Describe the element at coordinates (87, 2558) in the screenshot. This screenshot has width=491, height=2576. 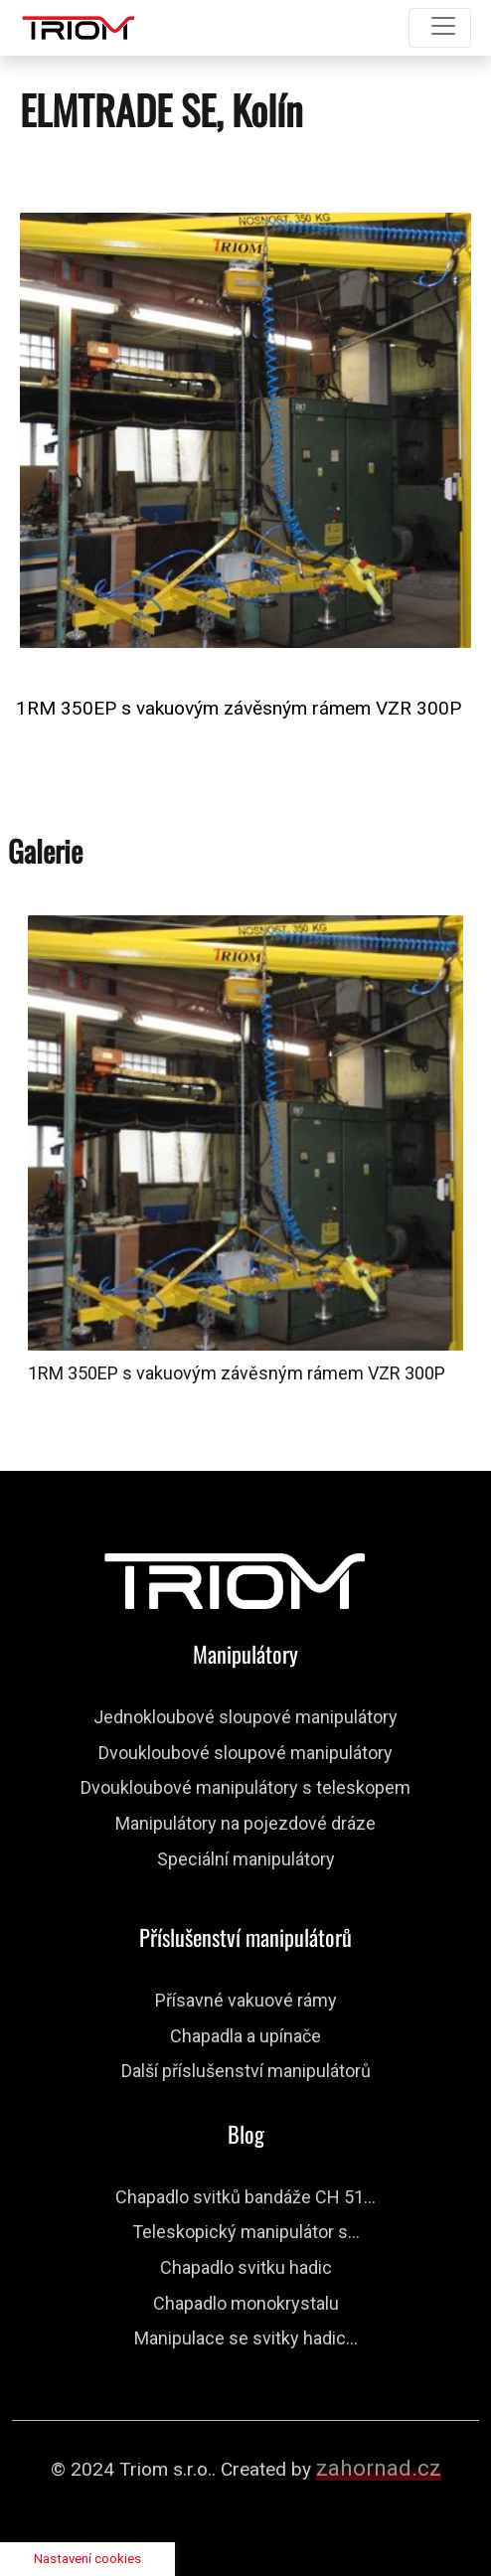
I see `Nastavení cookies` at that location.